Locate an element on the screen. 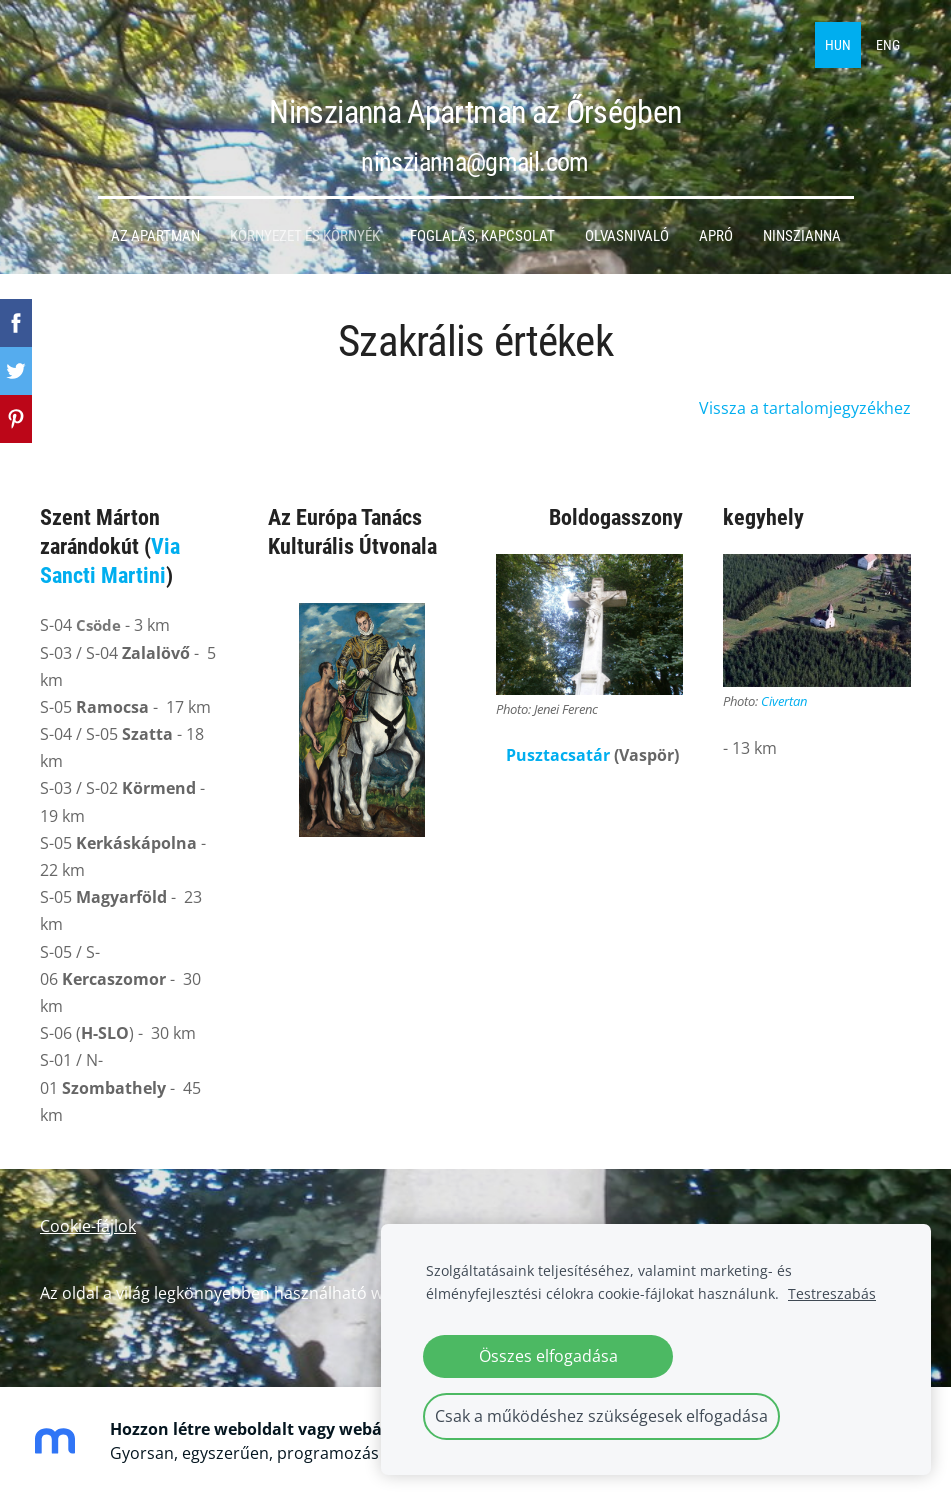  Ninszianna [menuitem] is located at coordinates (802, 236).